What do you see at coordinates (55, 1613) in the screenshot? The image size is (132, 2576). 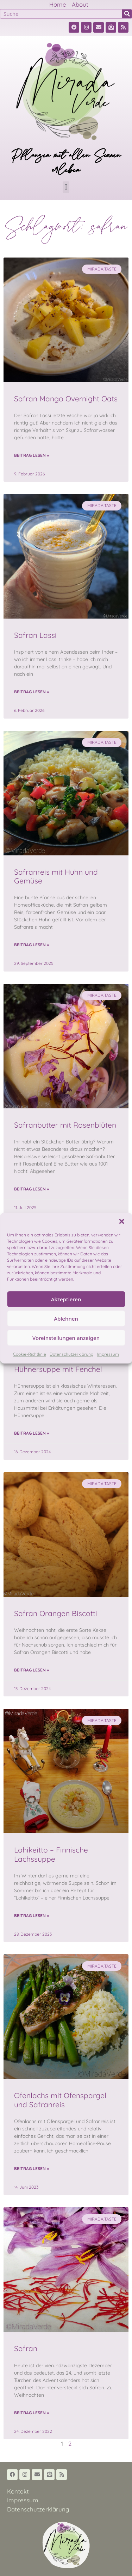 I see `Safran Orangen Biscotti` at bounding box center [55, 1613].